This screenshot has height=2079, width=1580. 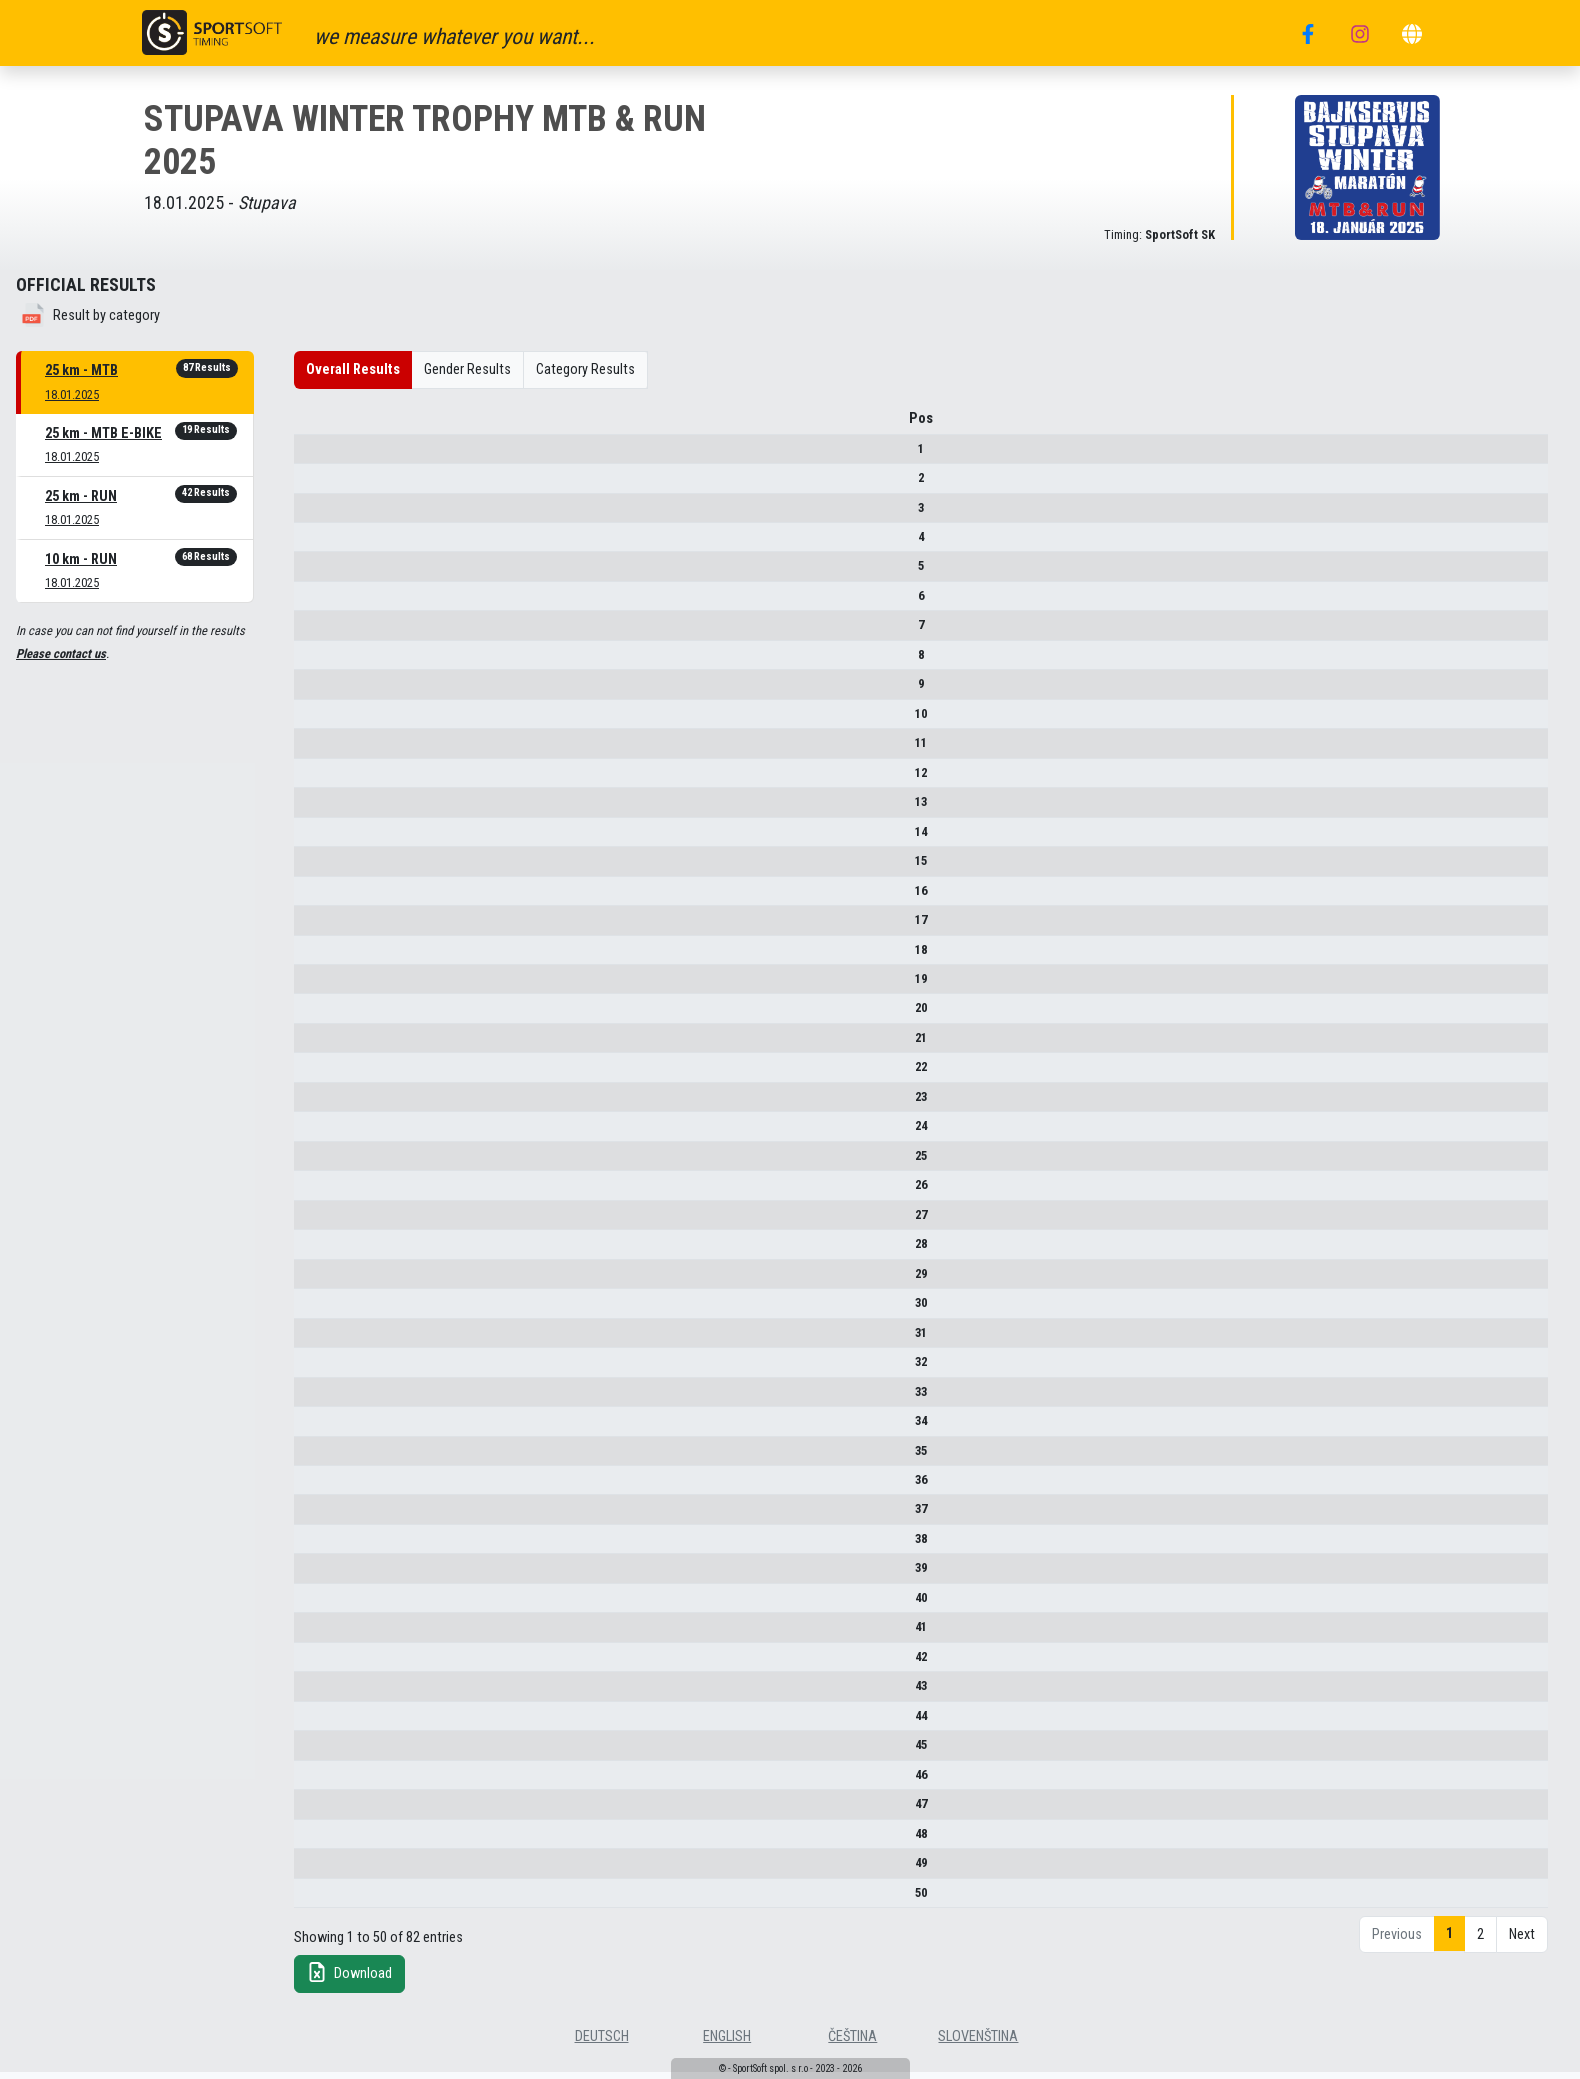 I want to click on 23, so click(x=332, y=1103).